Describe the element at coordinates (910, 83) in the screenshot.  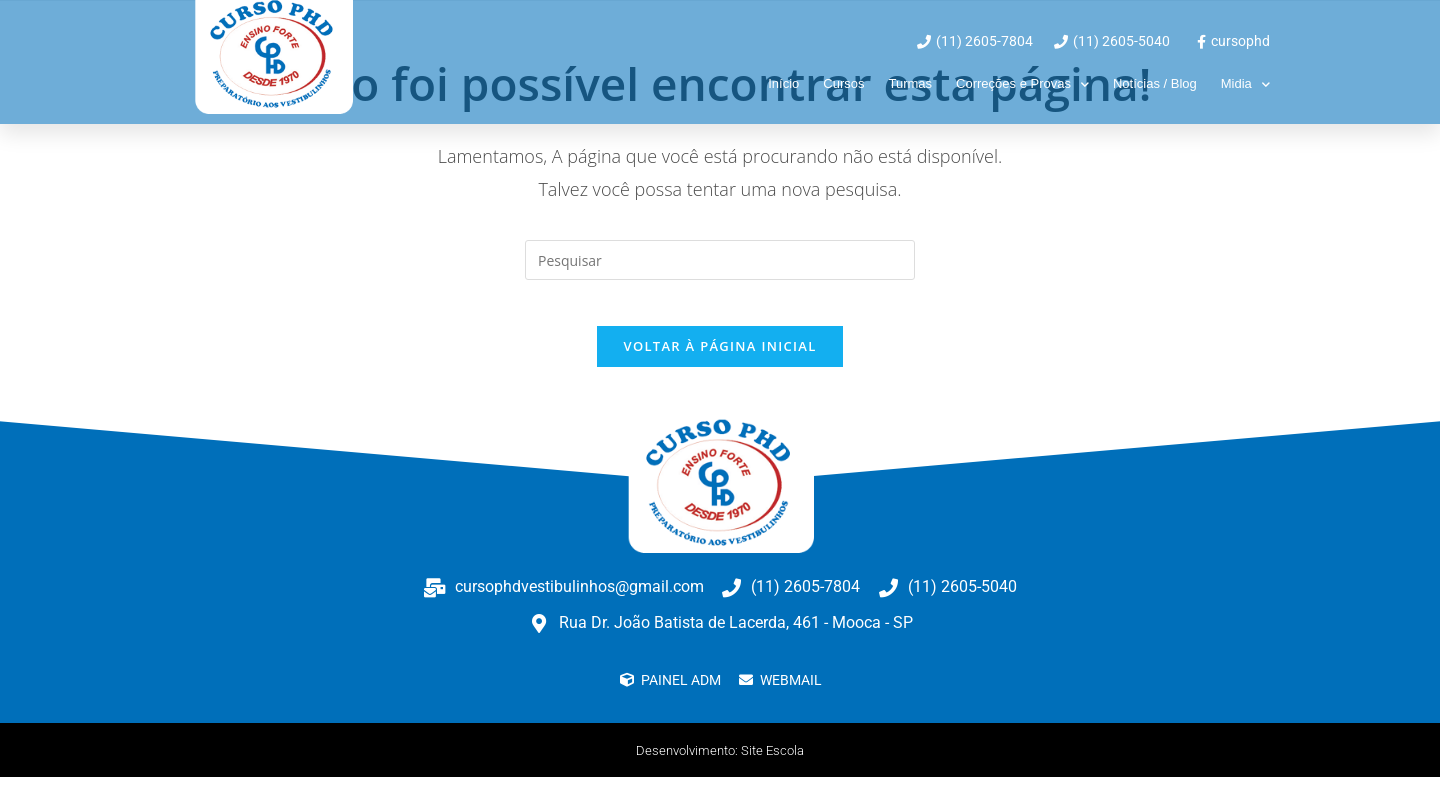
I see `Turmas` at that location.